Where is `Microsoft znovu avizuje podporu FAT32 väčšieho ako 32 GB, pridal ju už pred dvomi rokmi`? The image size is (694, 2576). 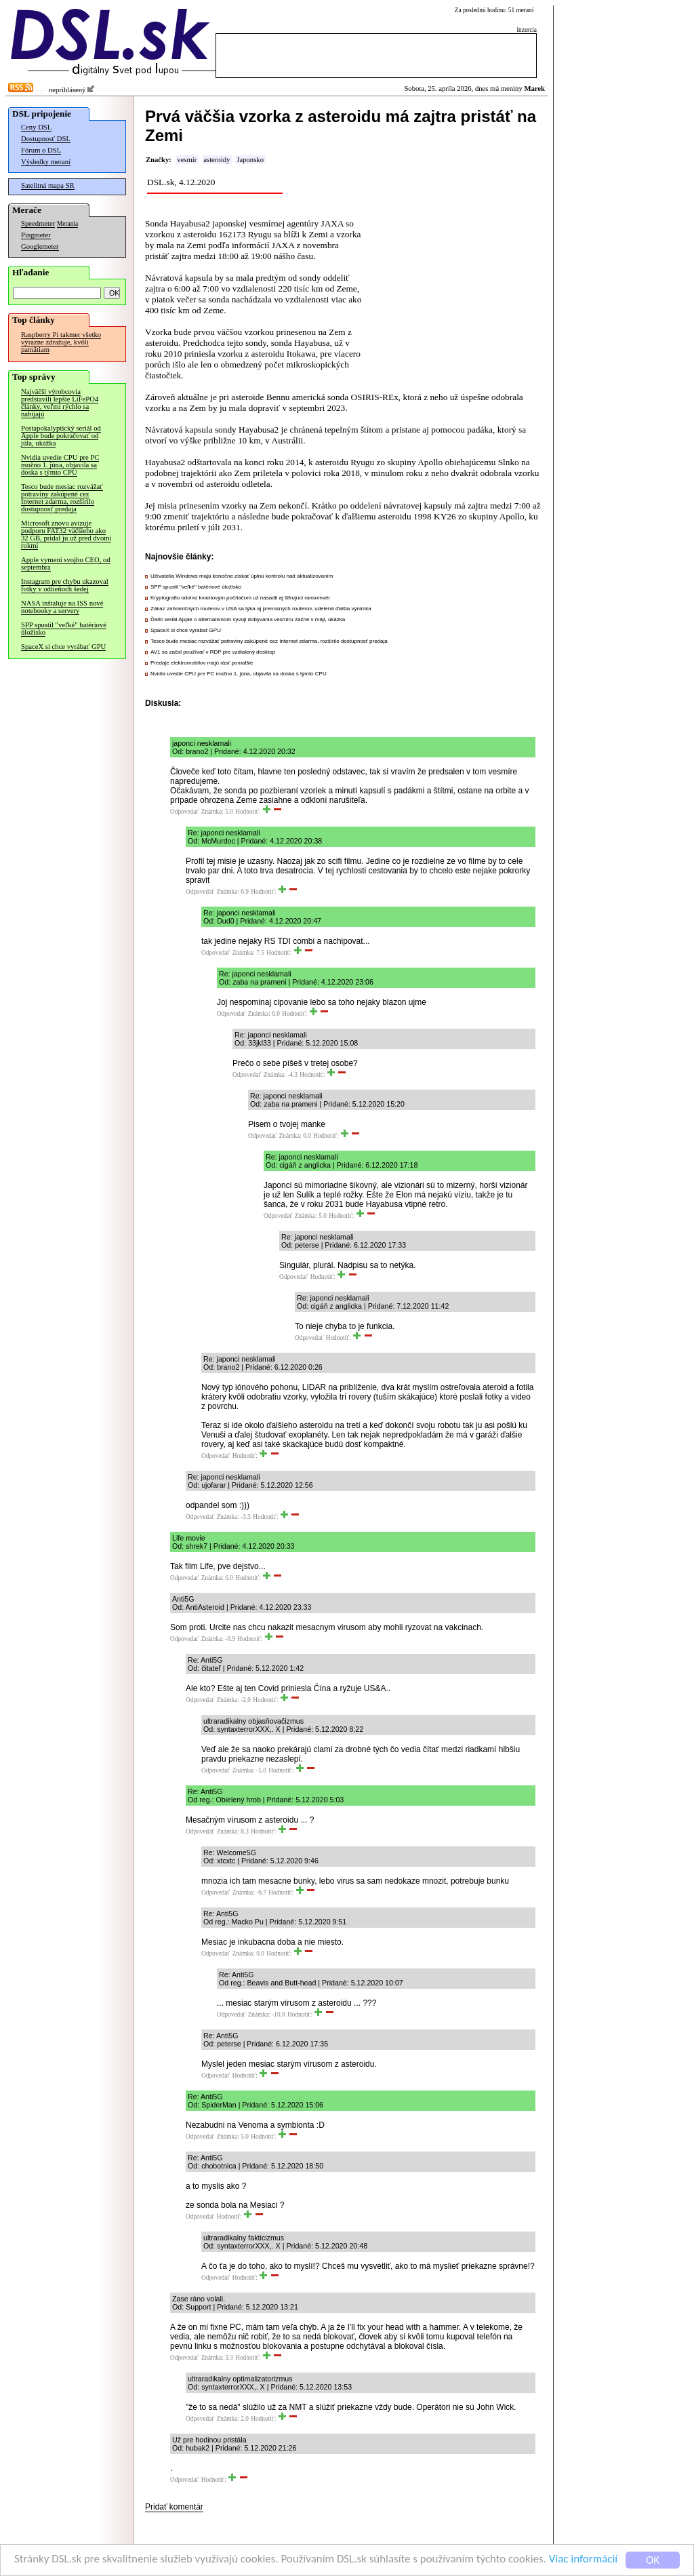 Microsoft znovu avizuje podporu FAT32 väčšieho ako 32 GB, pridal ju už pred dvomi rokmi is located at coordinates (66, 534).